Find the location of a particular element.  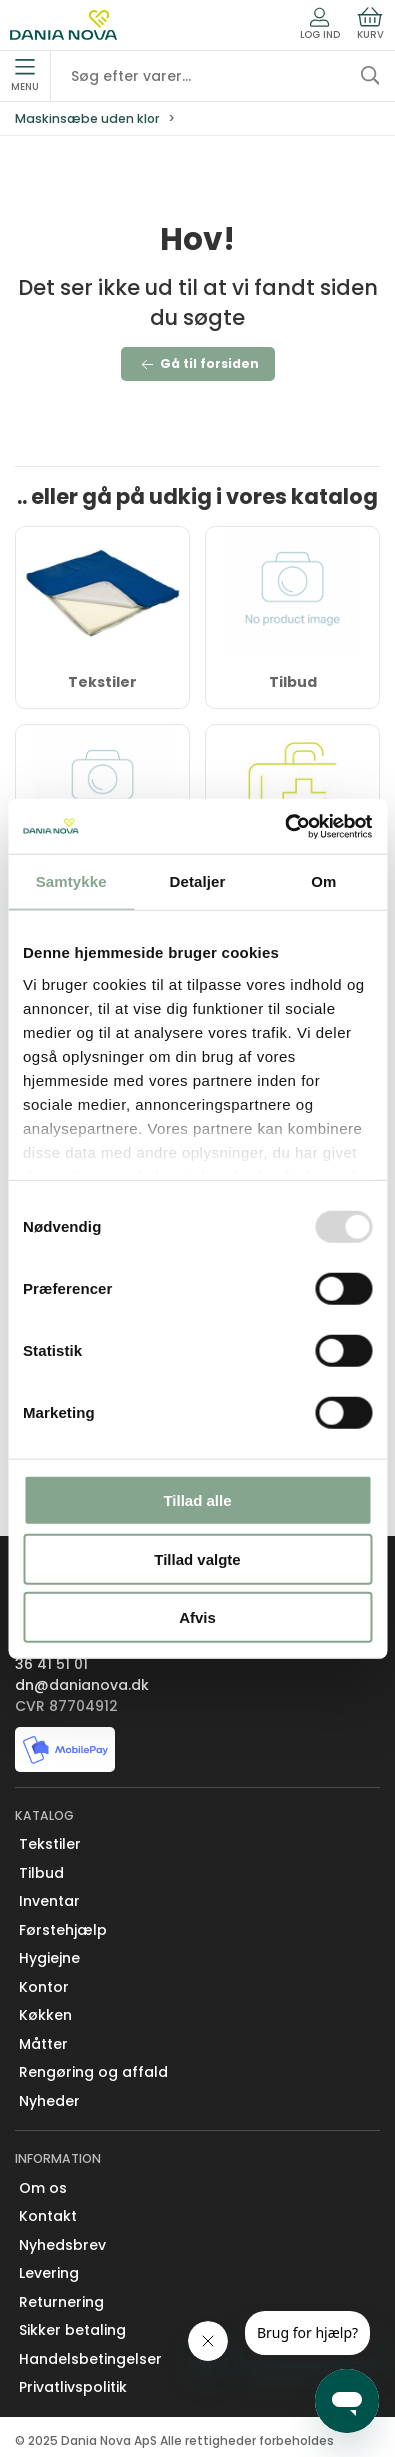

36 41 51 01 is located at coordinates (51, 1664).